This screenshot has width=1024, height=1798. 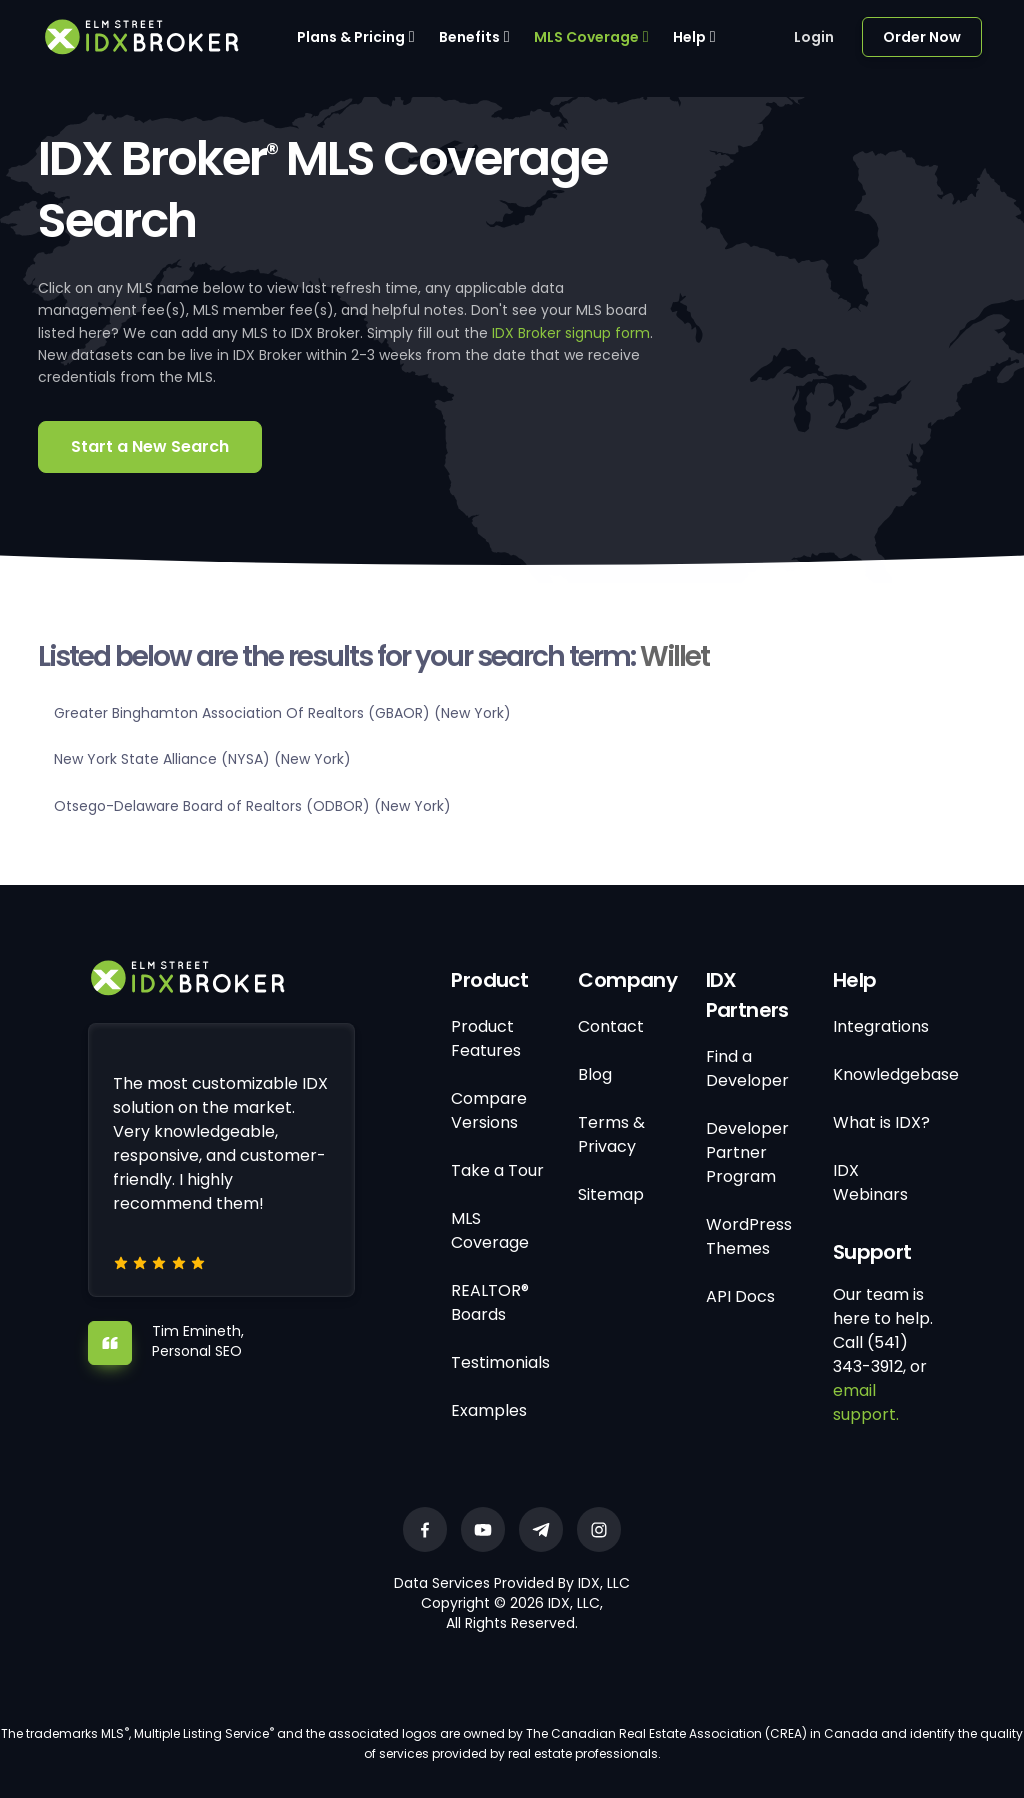 I want to click on Help, so click(x=689, y=37).